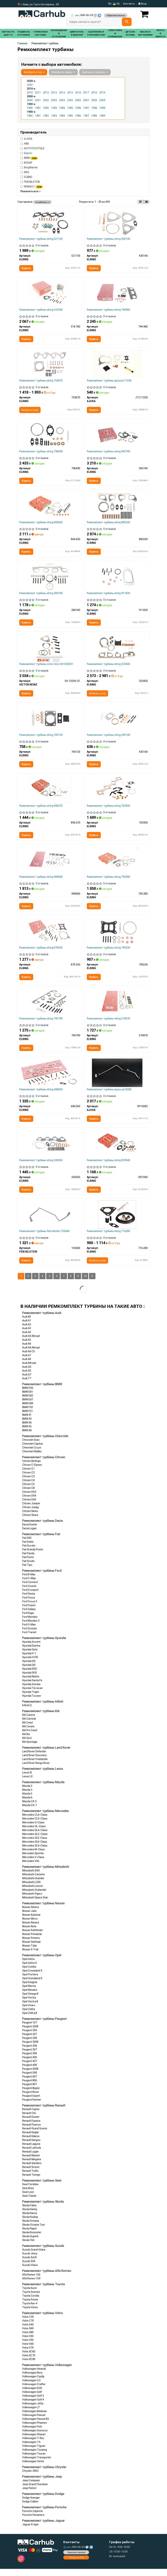 The width and height of the screenshot is (167, 2576). Describe the element at coordinates (28, 1668) in the screenshot. I see `Hyundai I20` at that location.